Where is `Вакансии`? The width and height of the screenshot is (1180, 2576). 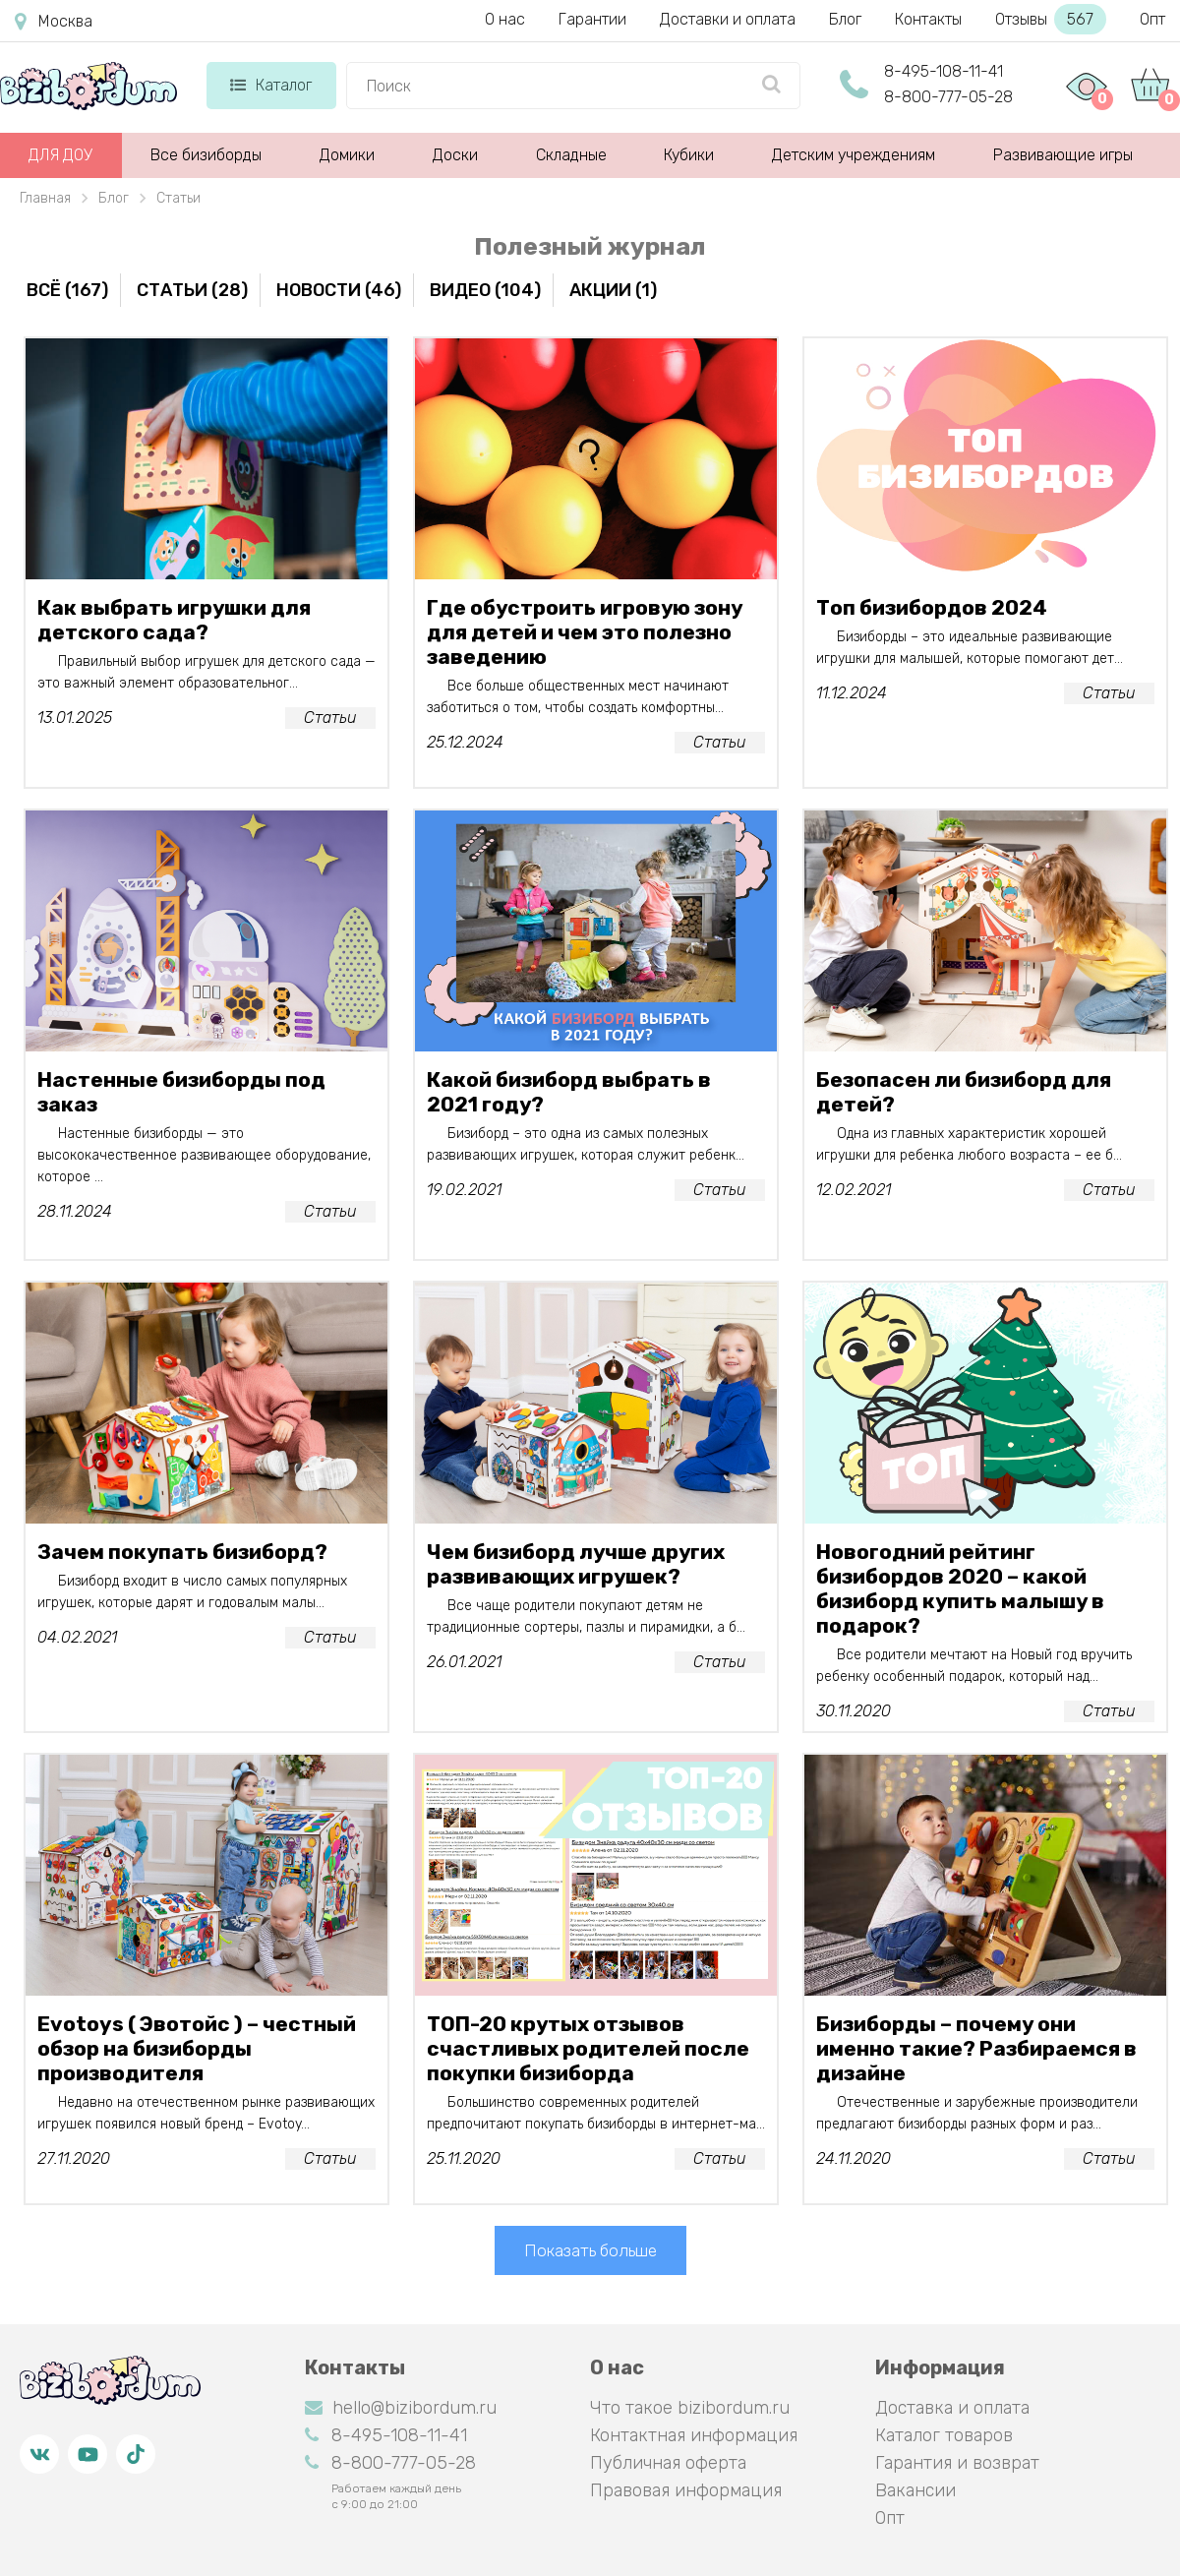 Вакансии is located at coordinates (915, 2490).